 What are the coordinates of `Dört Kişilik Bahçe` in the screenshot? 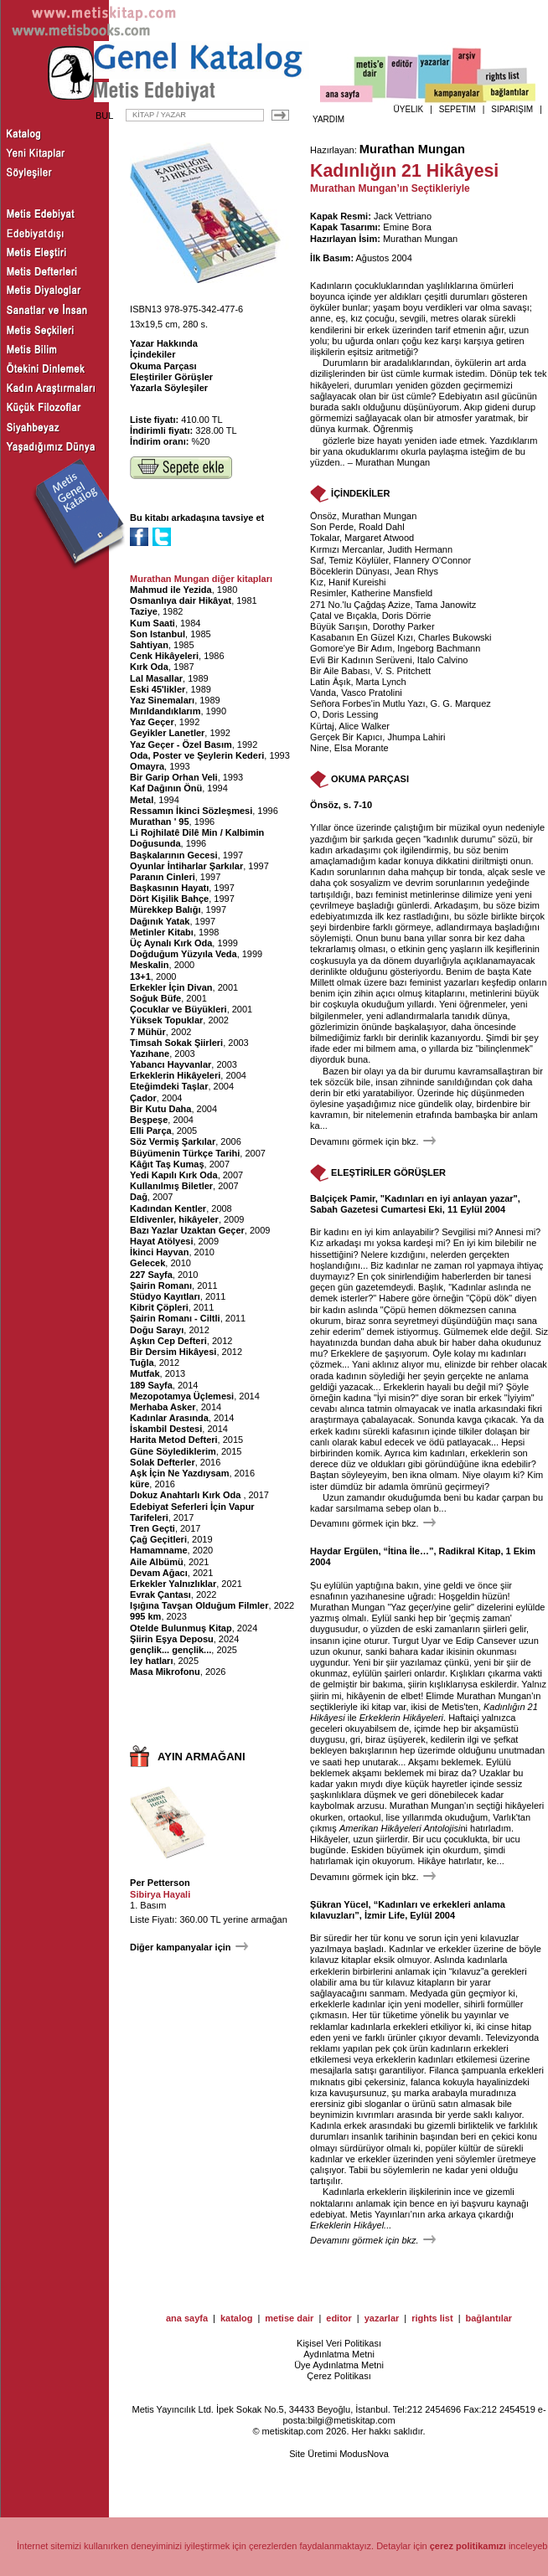 It's located at (169, 899).